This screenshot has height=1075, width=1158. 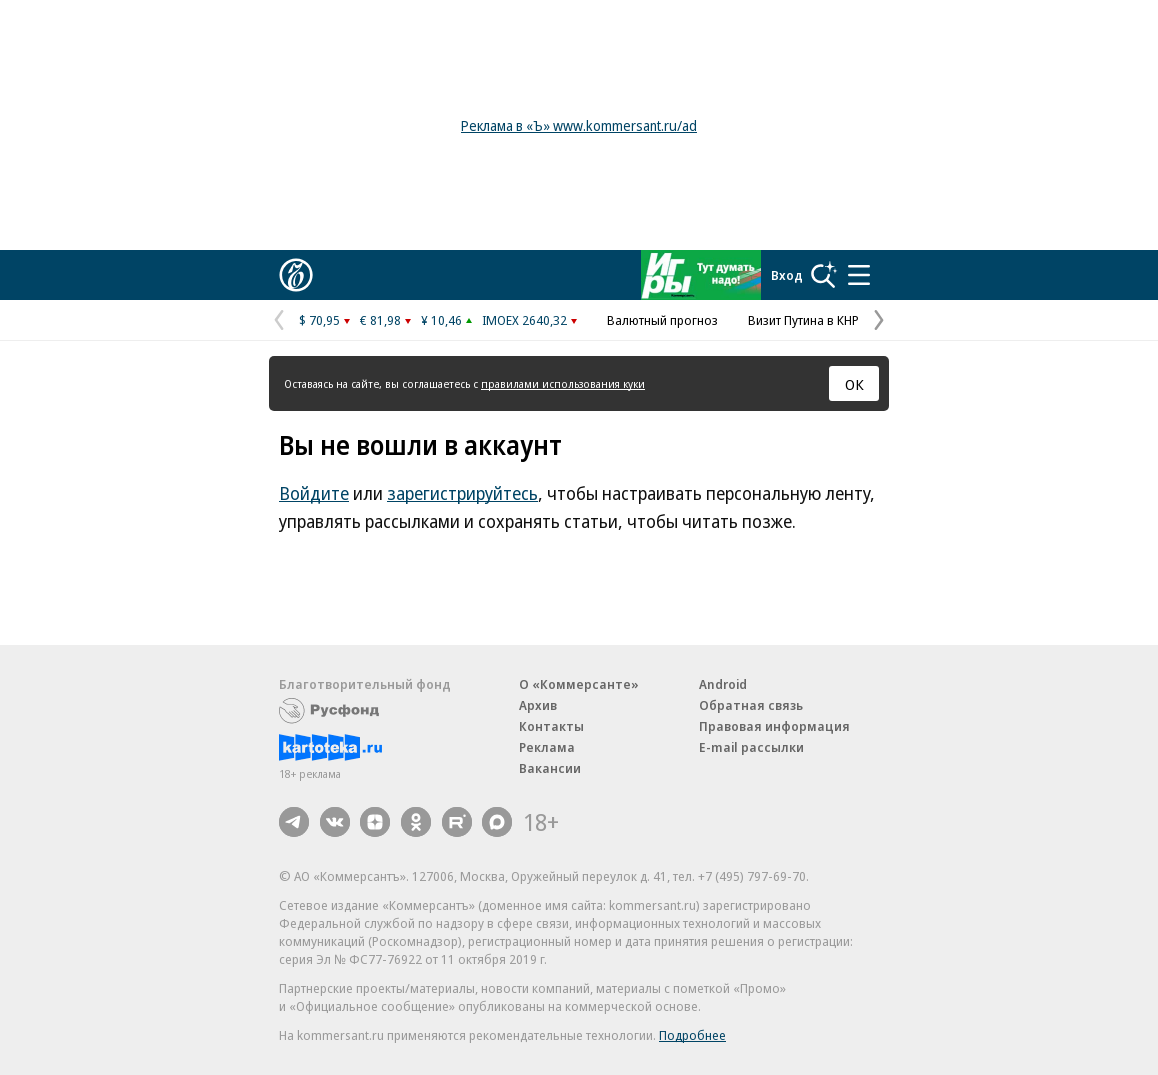 What do you see at coordinates (563, 383) in the screenshot?
I see `правилами использования куки` at bounding box center [563, 383].